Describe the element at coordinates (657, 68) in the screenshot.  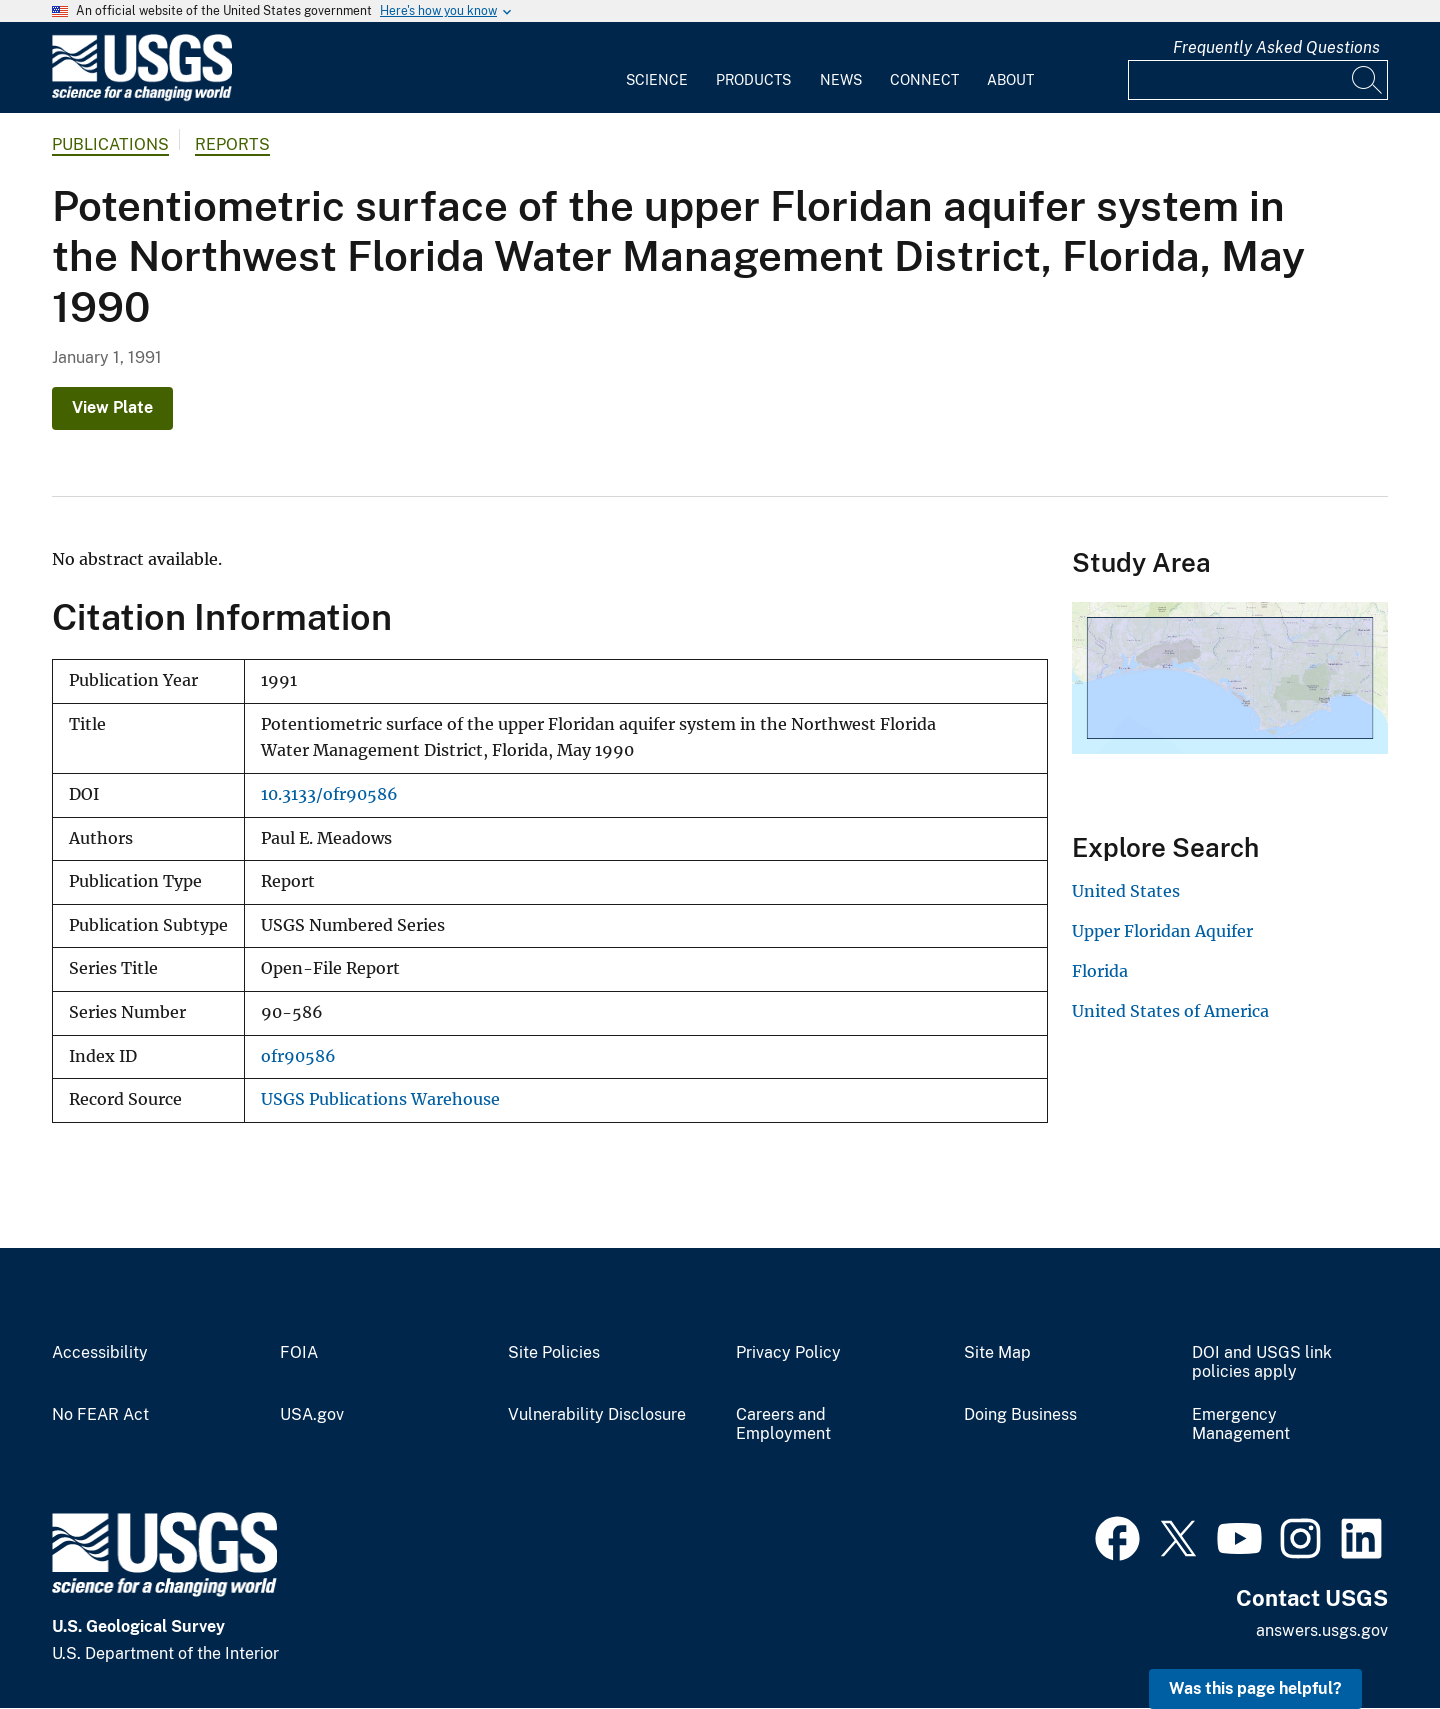
I see `[menuitem]` at that location.